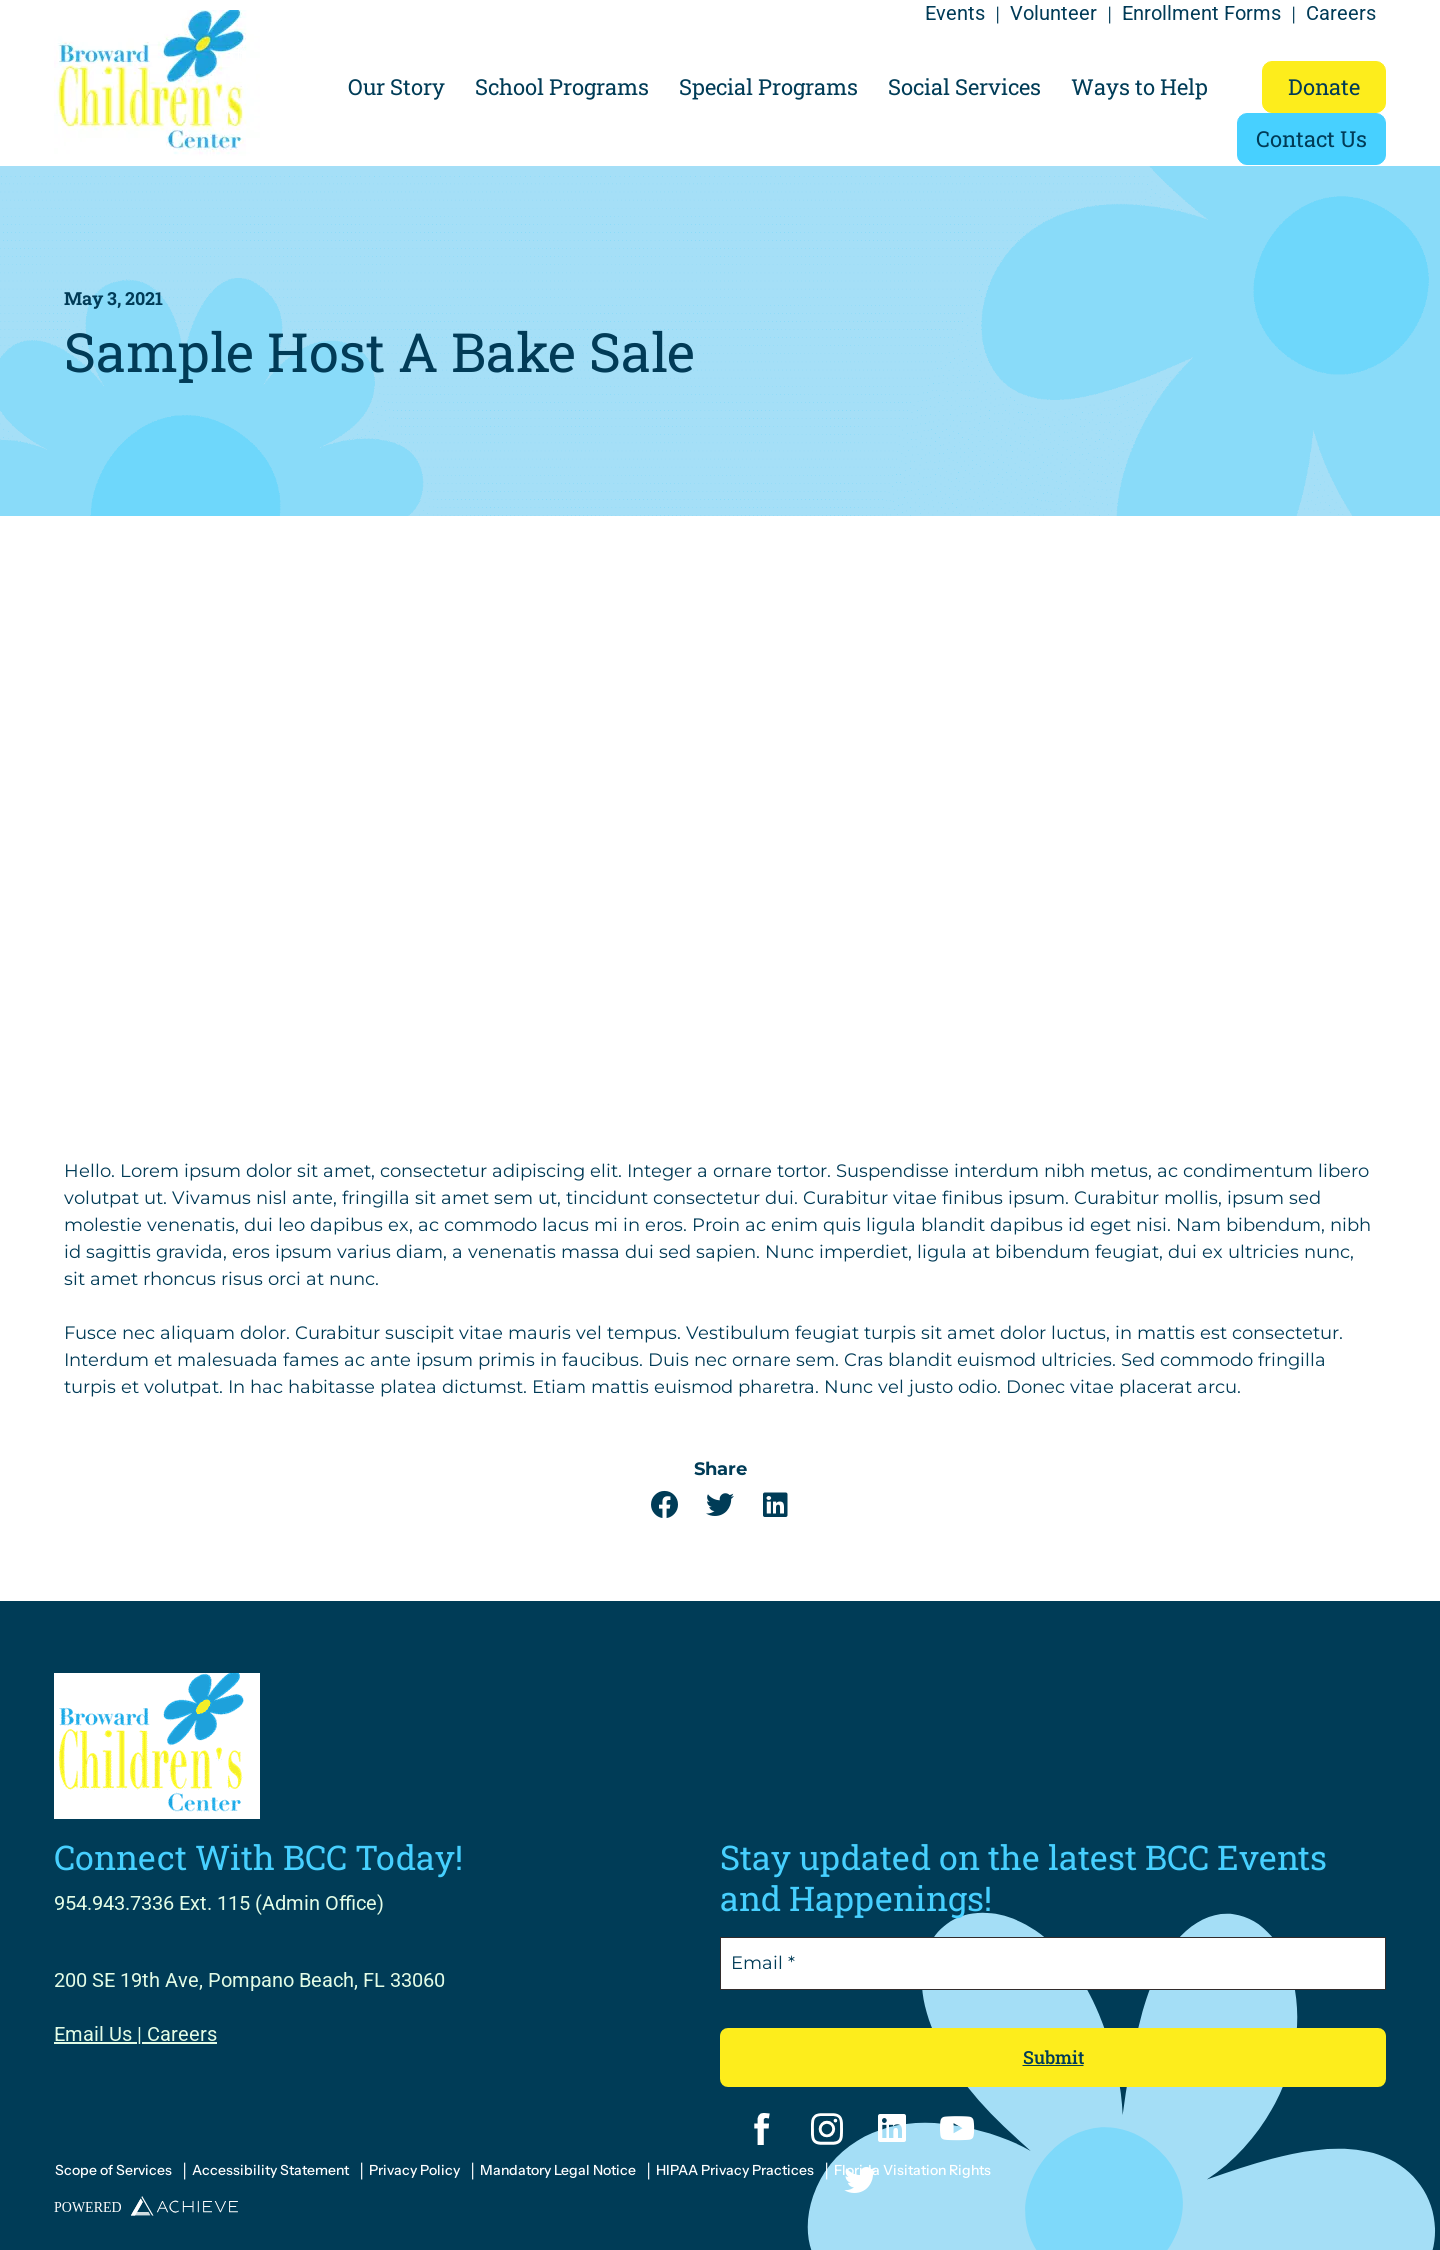  Describe the element at coordinates (665, 1505) in the screenshot. I see `[button]` at that location.